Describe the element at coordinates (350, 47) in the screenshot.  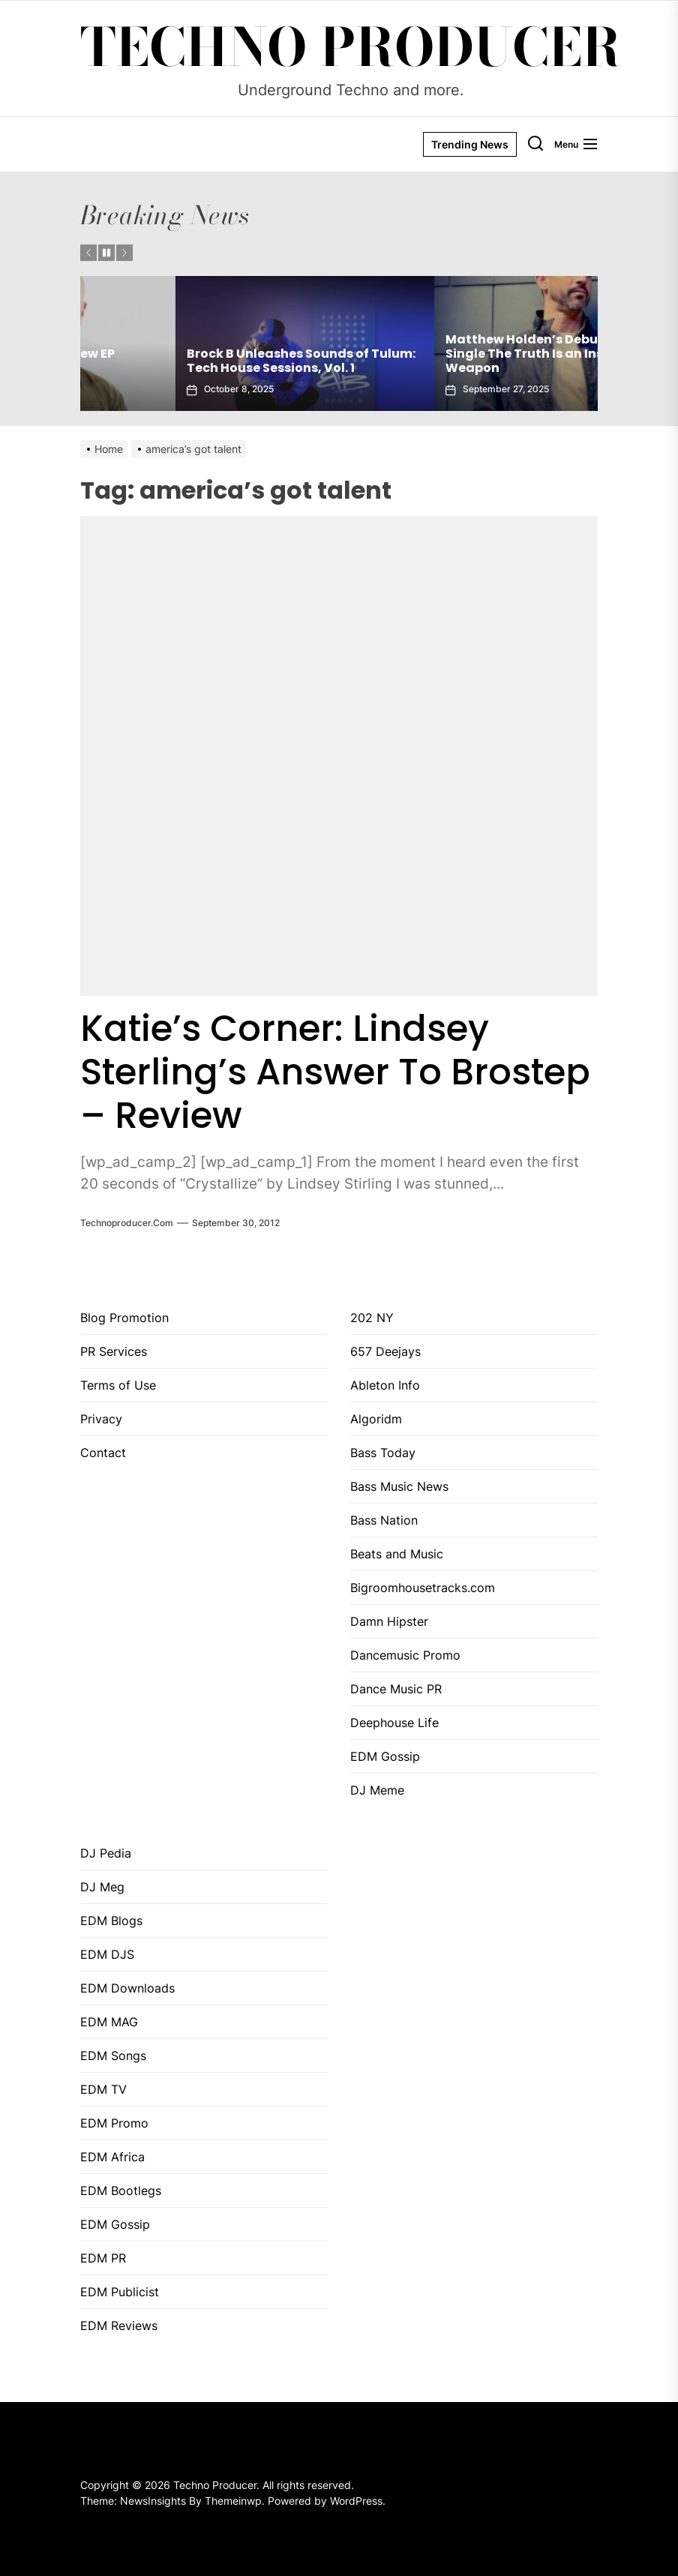
I see `Techno Producer` at that location.